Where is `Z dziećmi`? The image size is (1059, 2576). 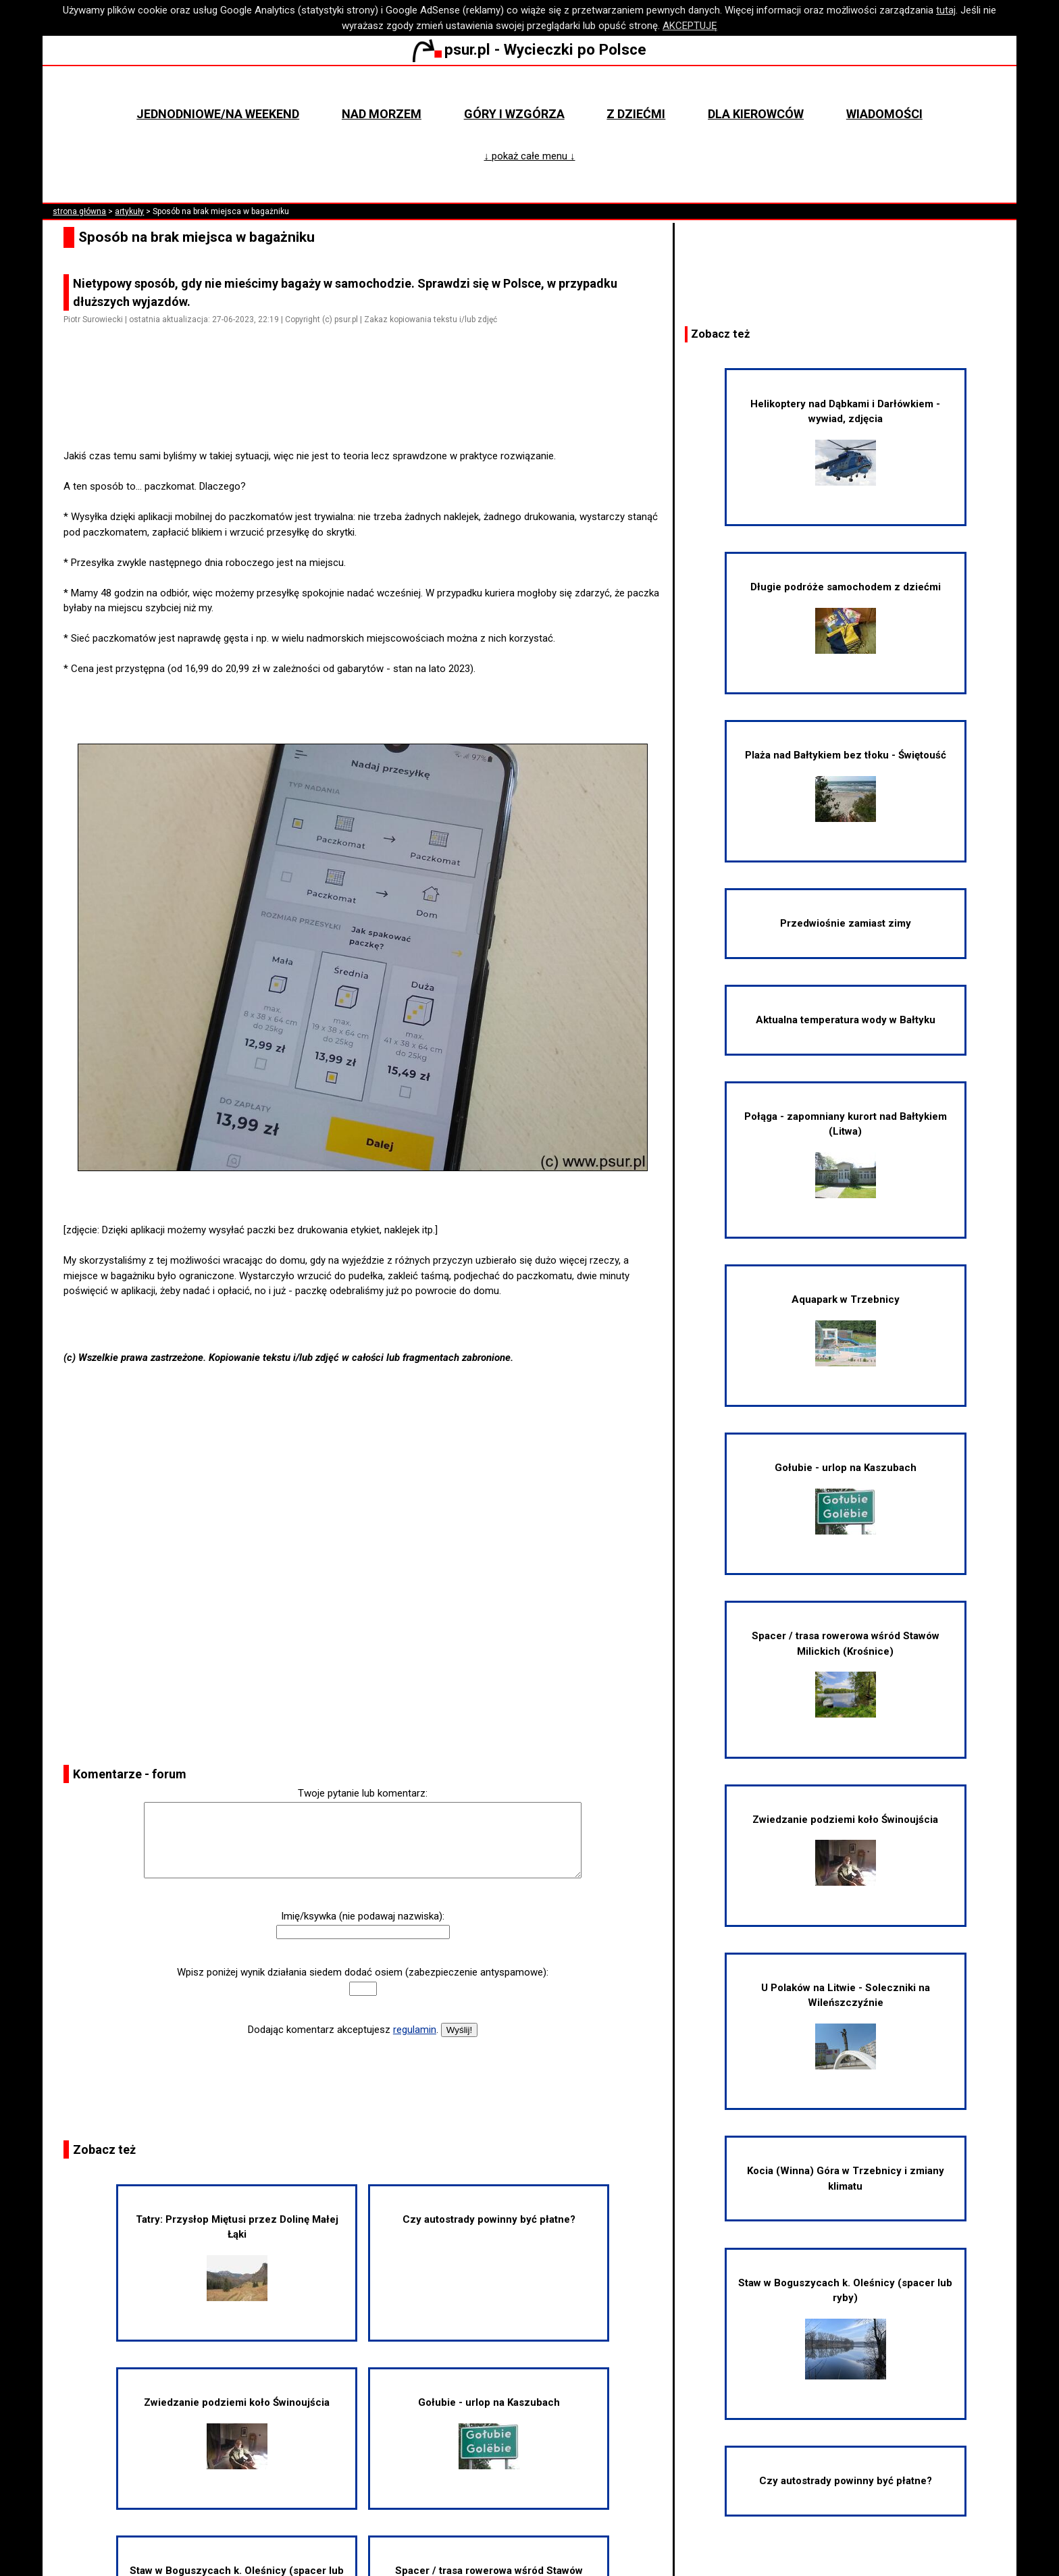 Z dziećmi is located at coordinates (635, 114).